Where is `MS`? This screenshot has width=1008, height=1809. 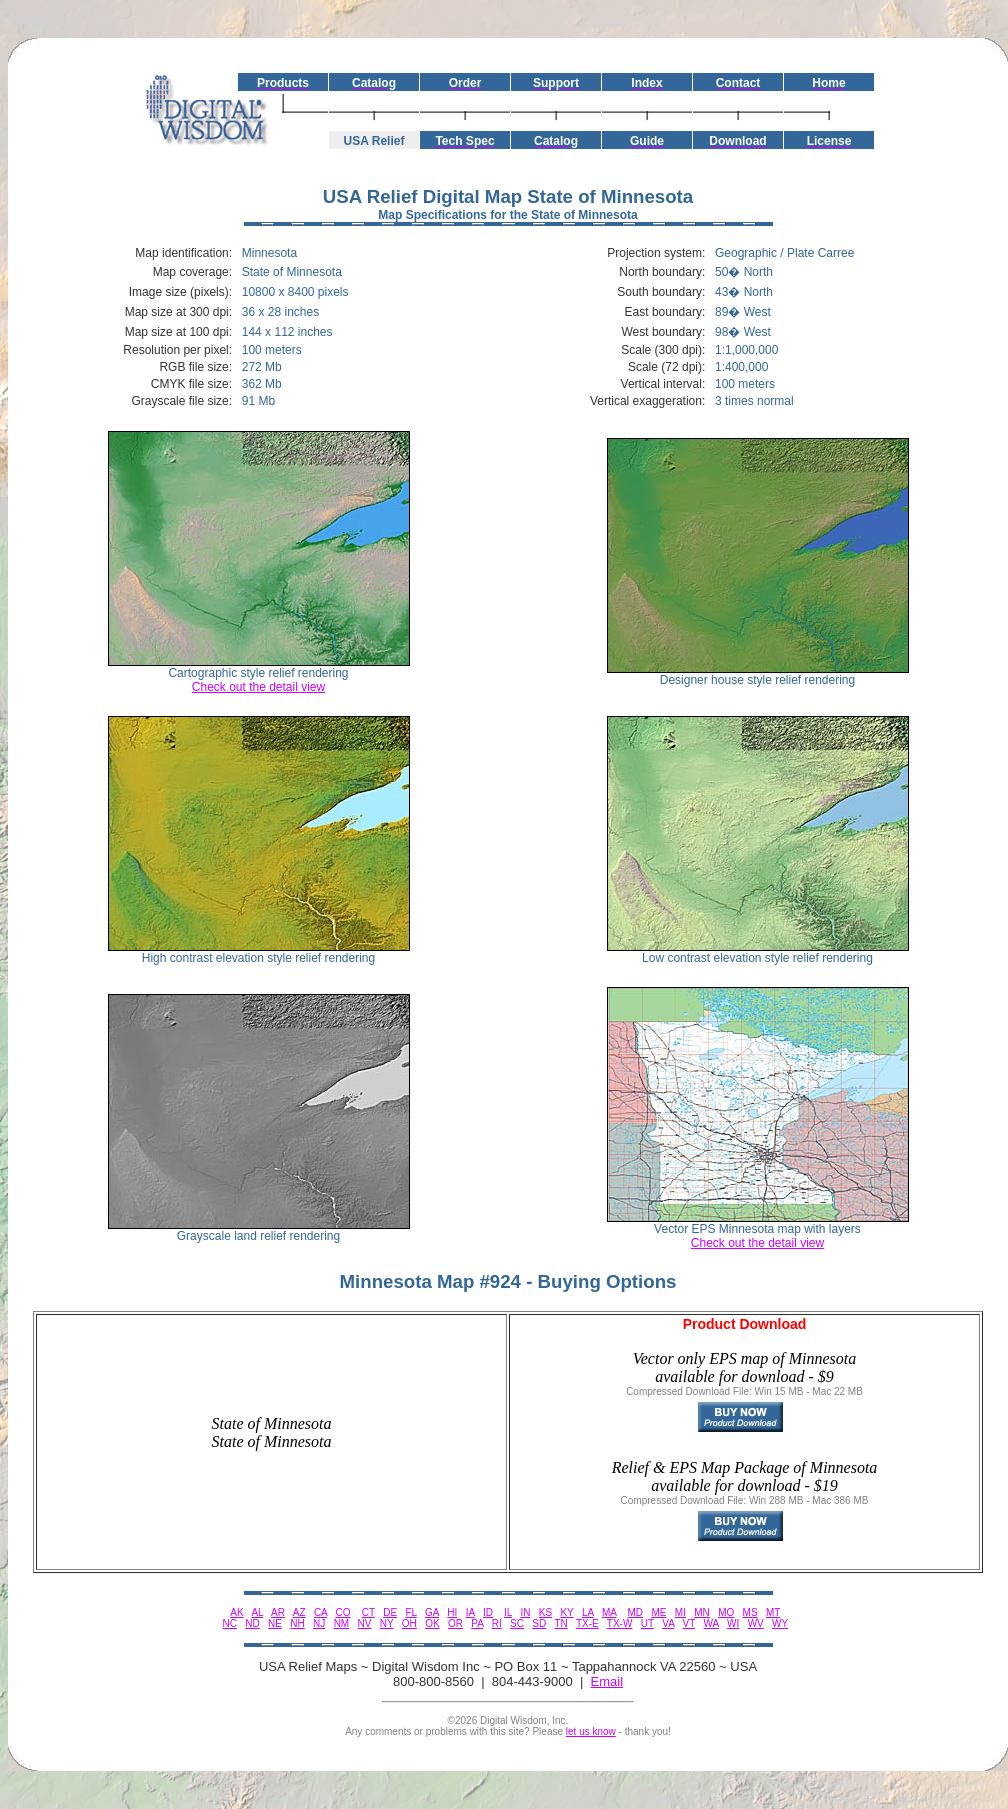
MS is located at coordinates (750, 1612).